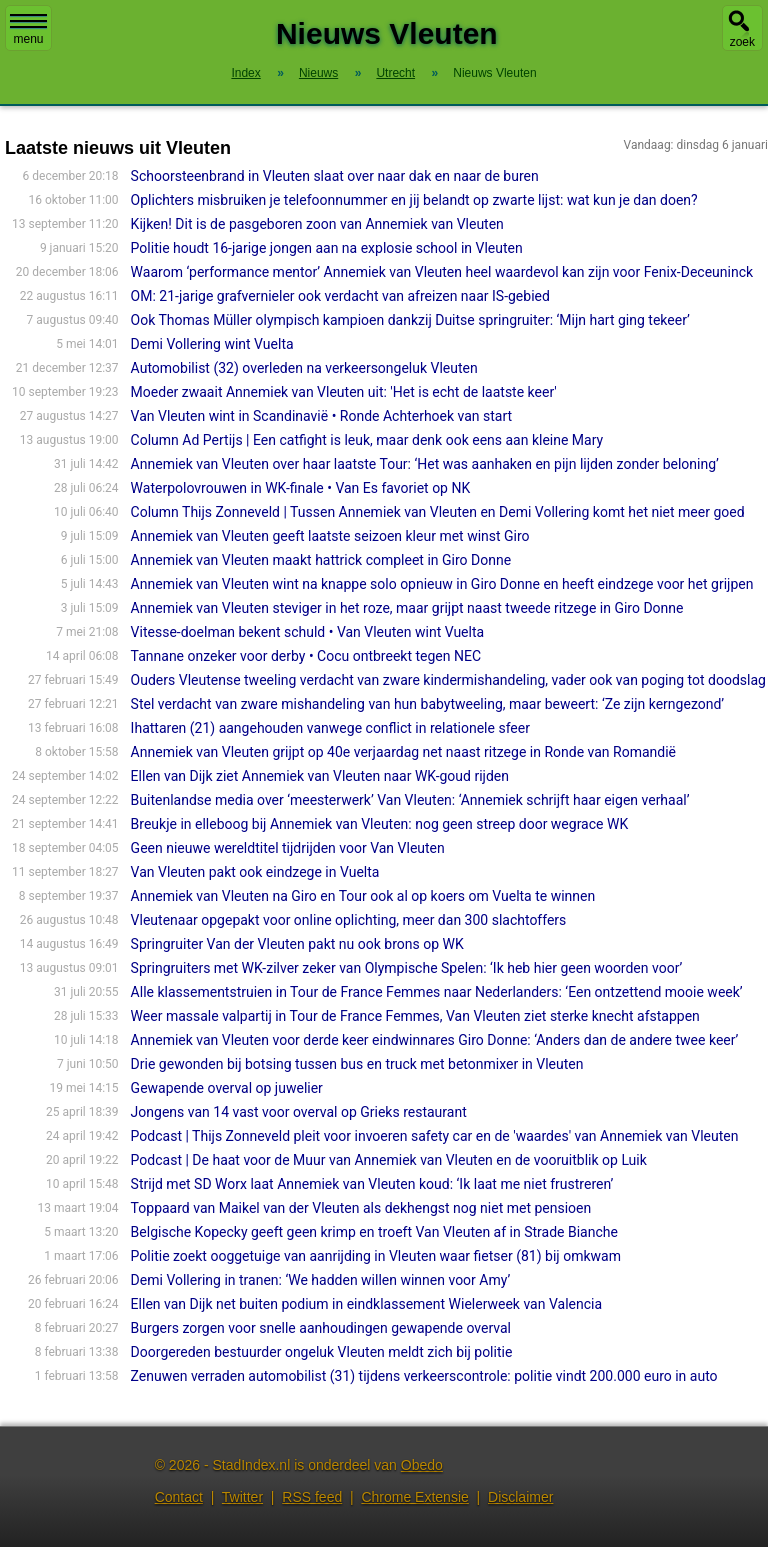  I want to click on Schoorsteenbrand in Vleuten slaat over naar dak en naar de buren, so click(335, 176).